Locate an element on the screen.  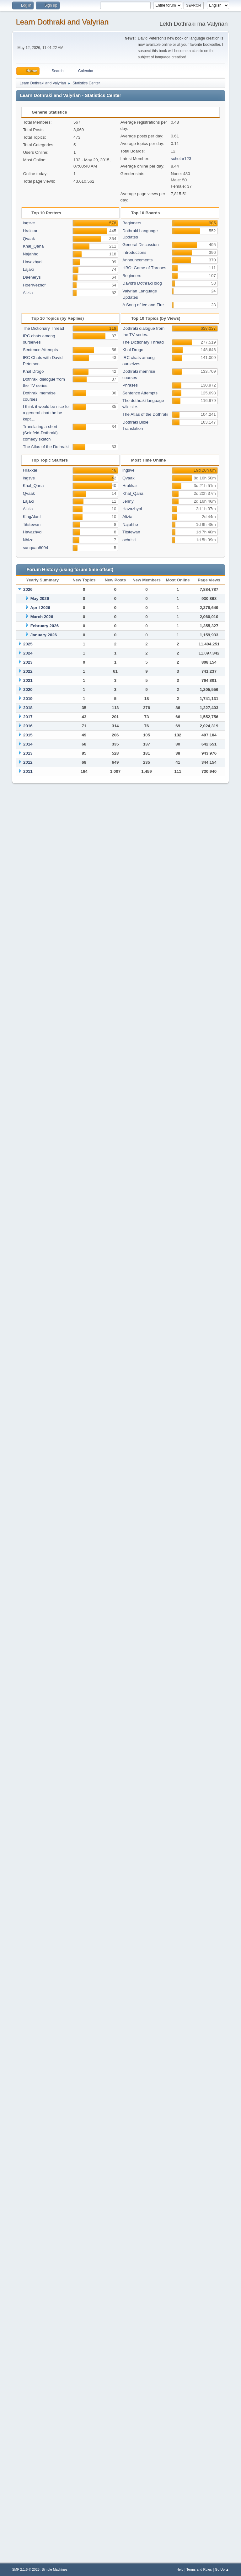
scholar123 is located at coordinates (181, 158).